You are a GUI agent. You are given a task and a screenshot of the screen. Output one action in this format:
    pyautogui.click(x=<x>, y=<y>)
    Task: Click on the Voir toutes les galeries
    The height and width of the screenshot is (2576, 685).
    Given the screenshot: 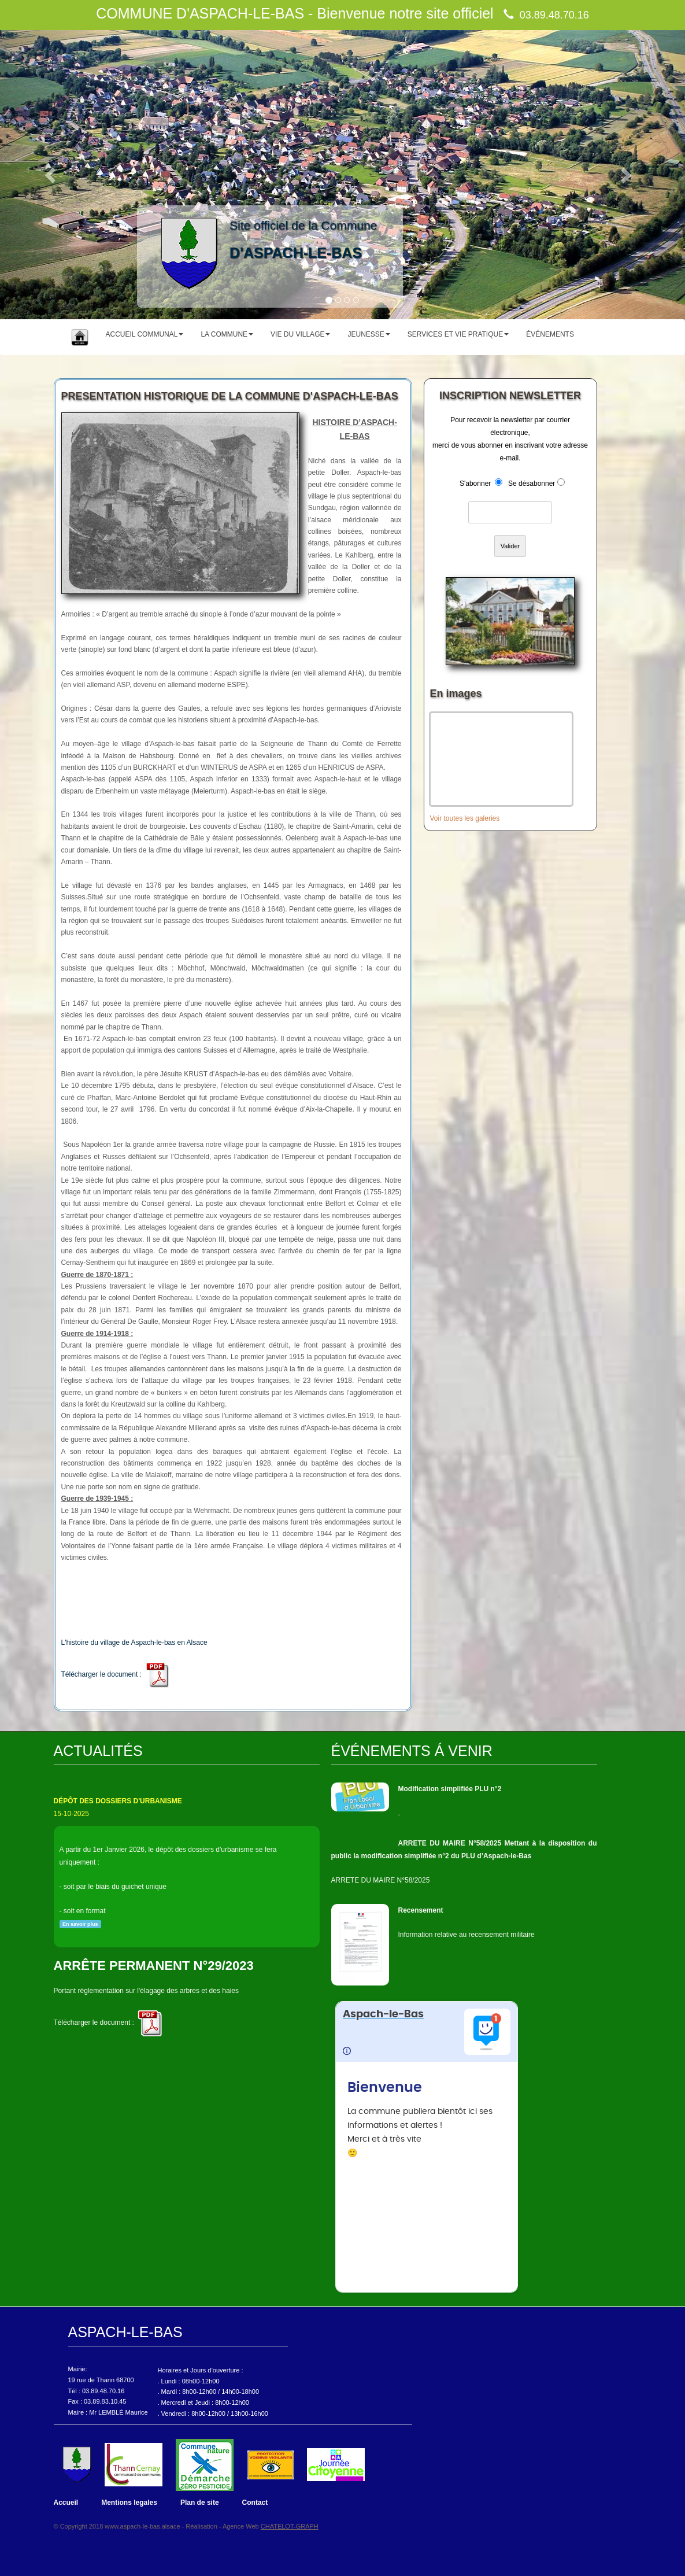 What is the action you would take?
    pyautogui.click(x=465, y=818)
    